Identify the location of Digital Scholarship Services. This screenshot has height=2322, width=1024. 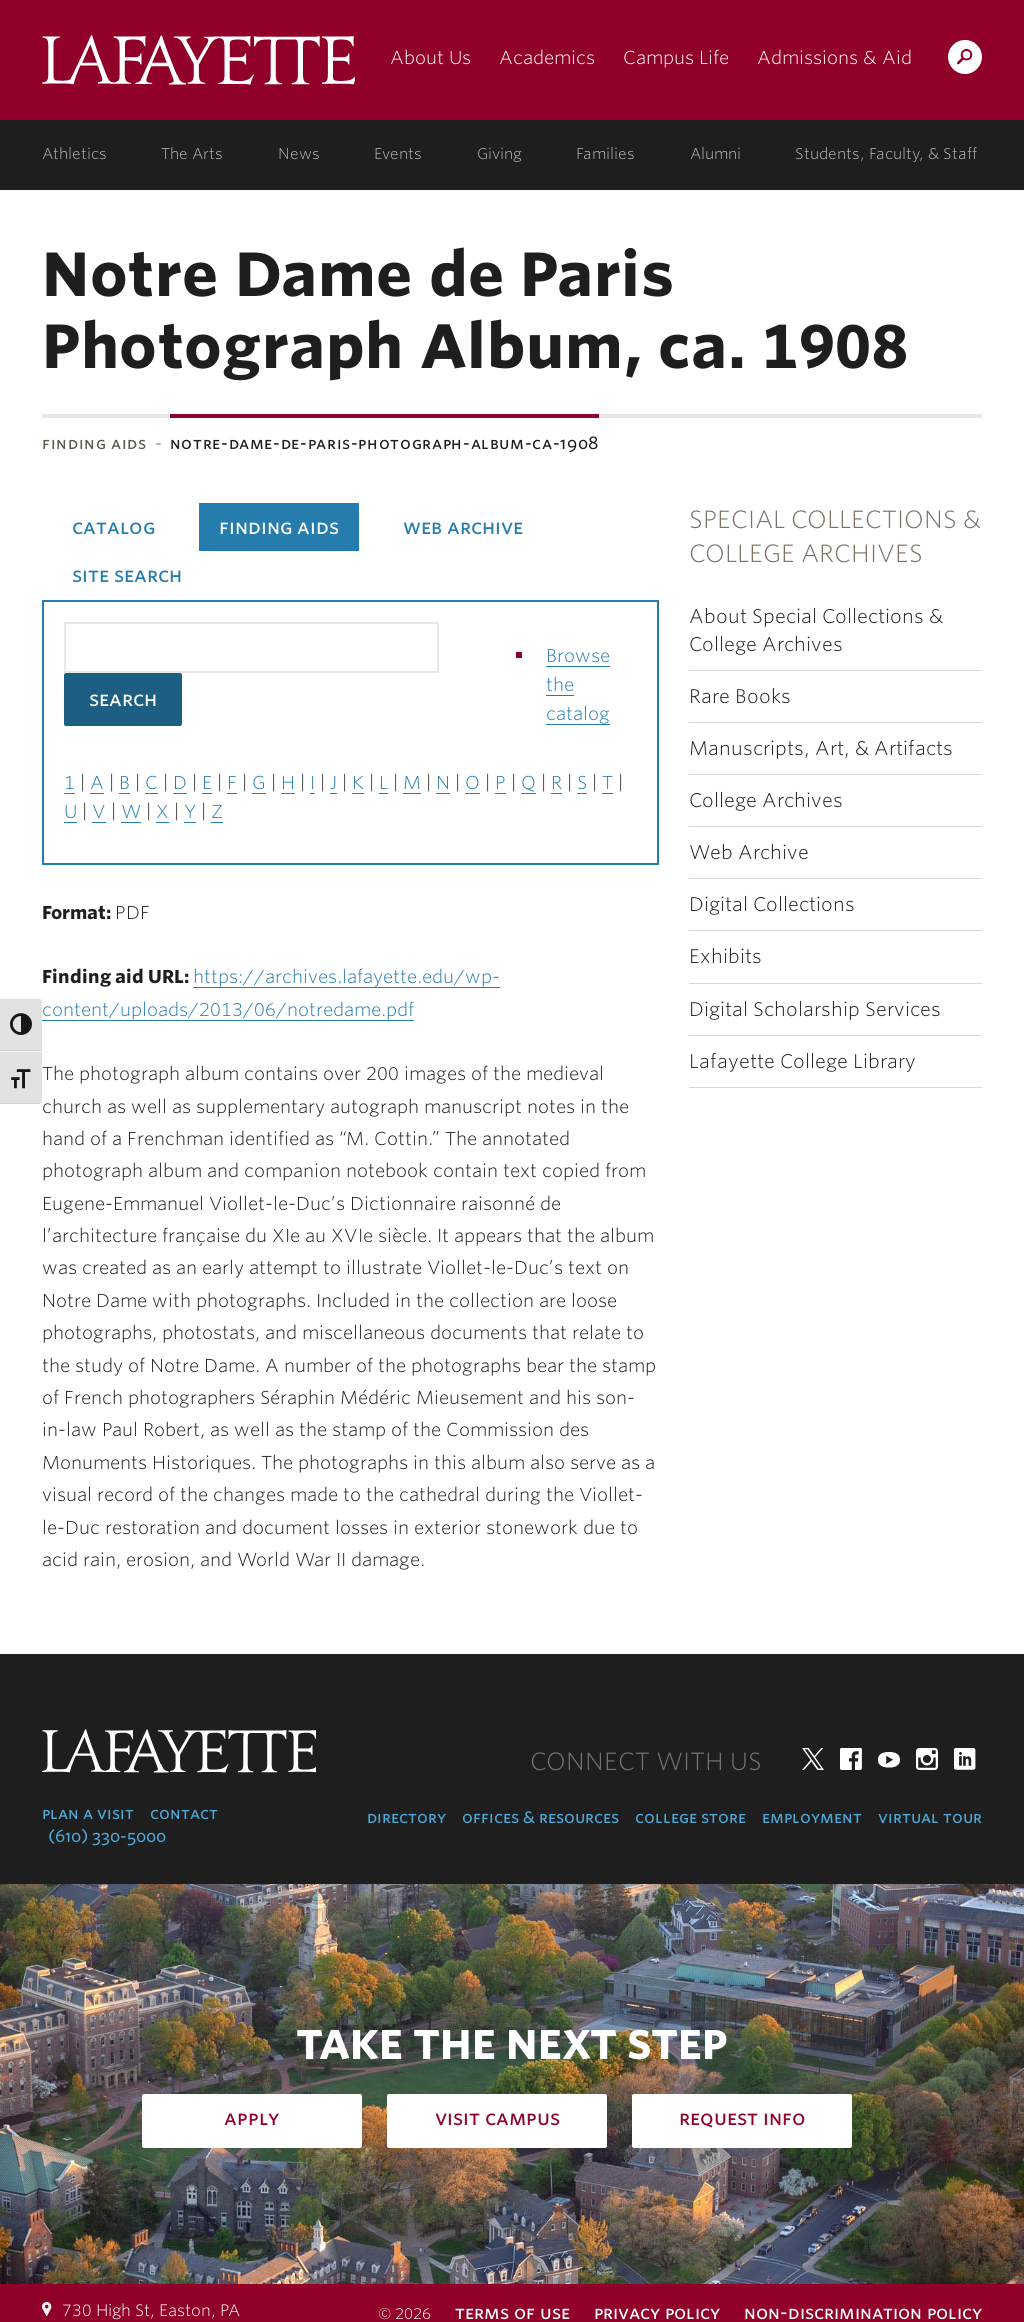
(815, 1009).